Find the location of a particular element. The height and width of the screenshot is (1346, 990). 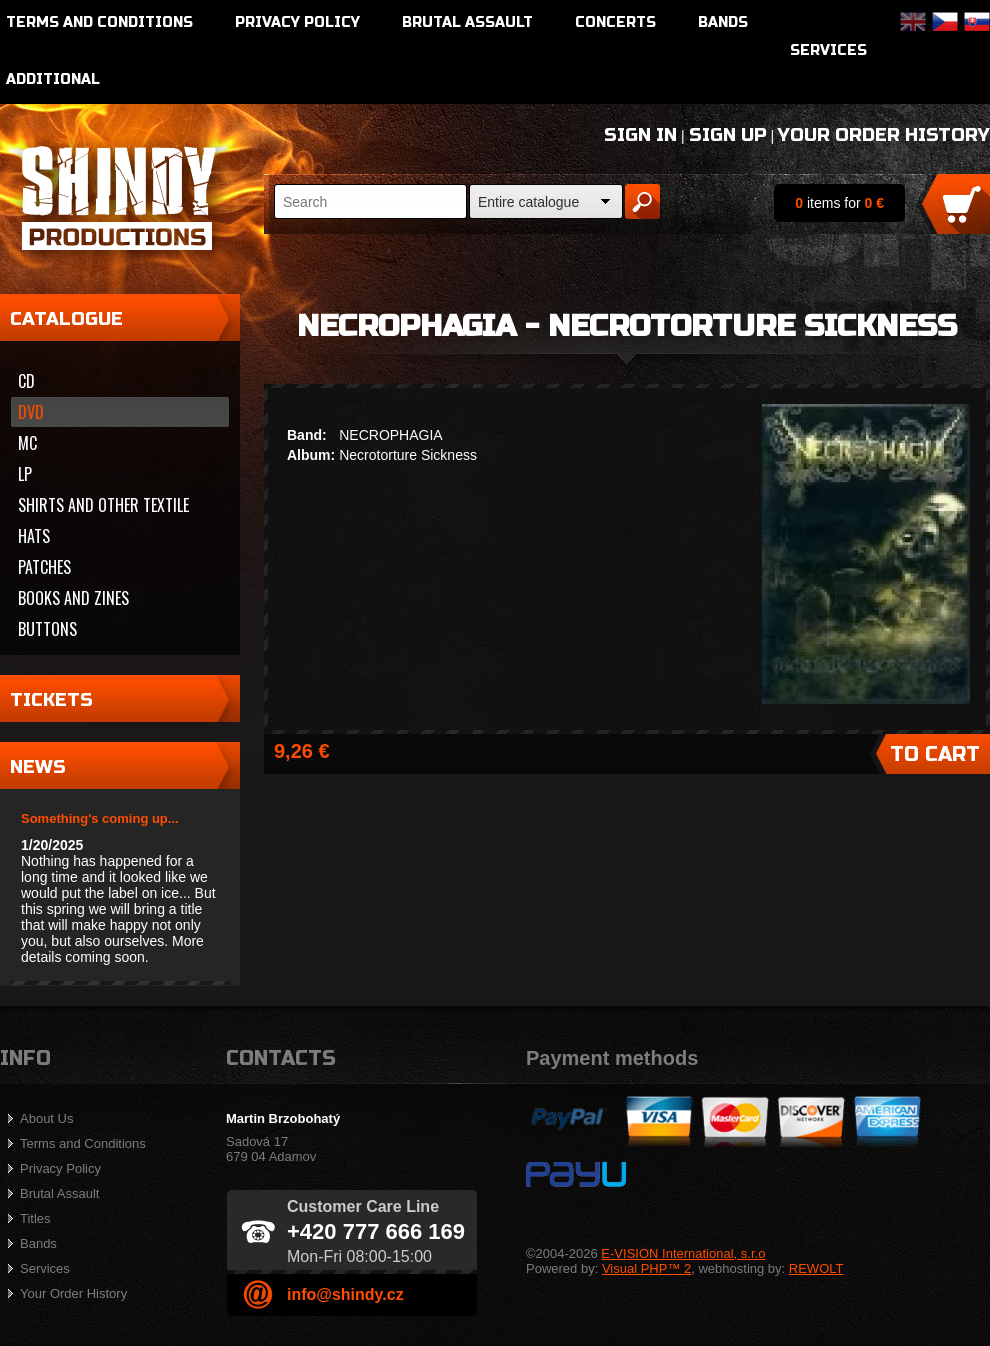

To Cart is located at coordinates (935, 754).